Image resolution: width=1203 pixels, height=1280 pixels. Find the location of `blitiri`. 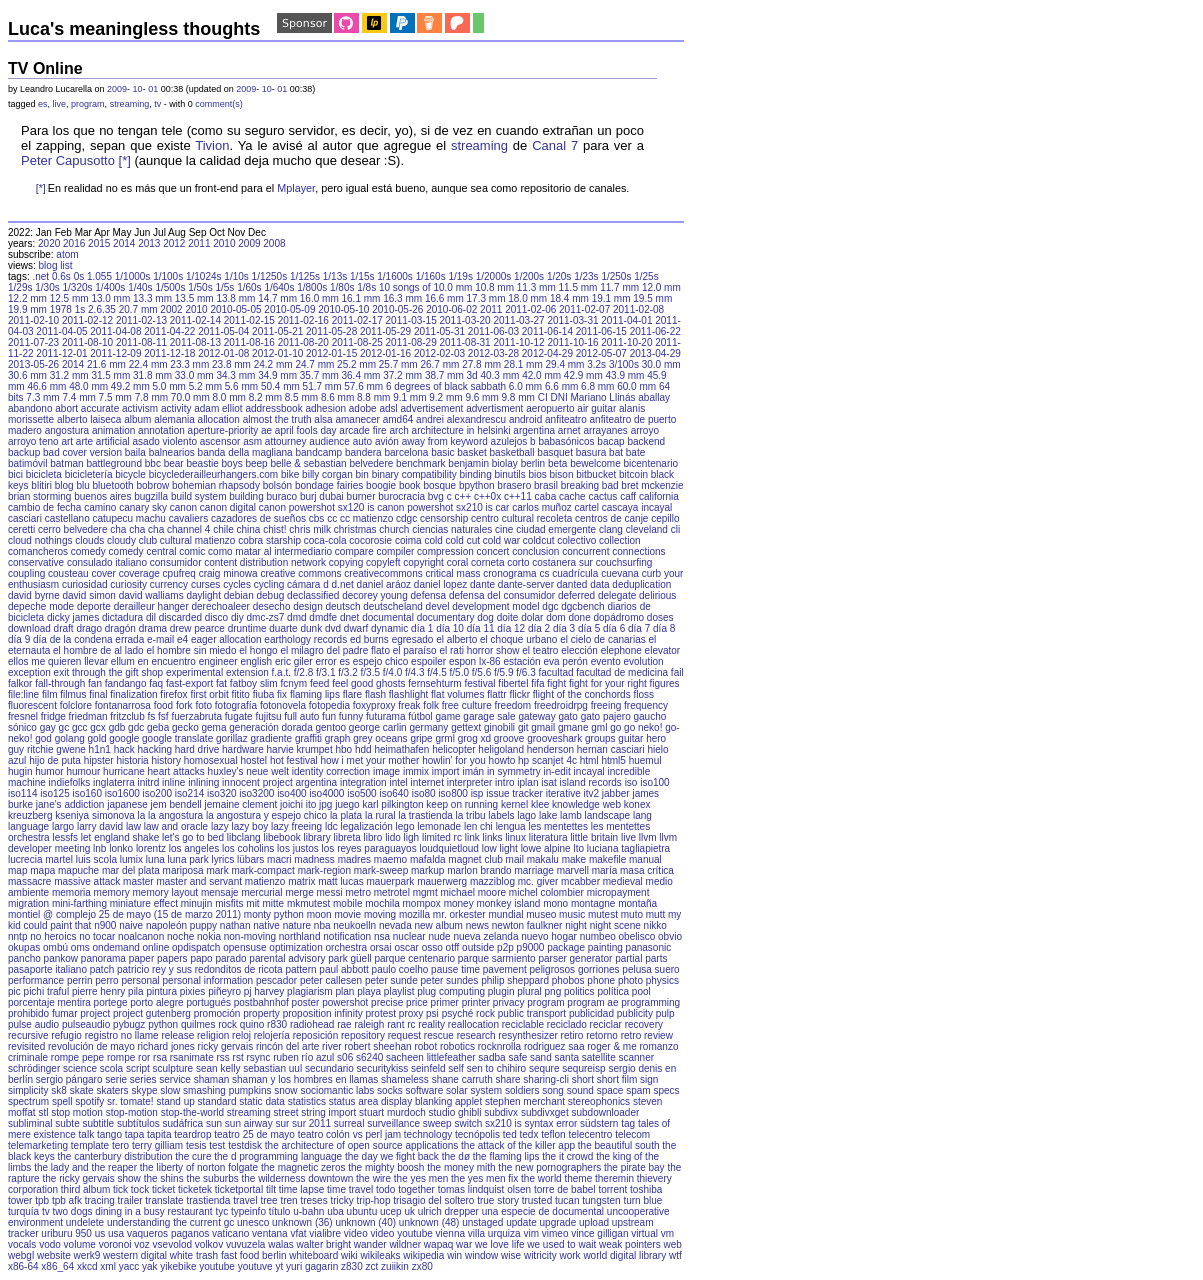

blitiri is located at coordinates (41, 485).